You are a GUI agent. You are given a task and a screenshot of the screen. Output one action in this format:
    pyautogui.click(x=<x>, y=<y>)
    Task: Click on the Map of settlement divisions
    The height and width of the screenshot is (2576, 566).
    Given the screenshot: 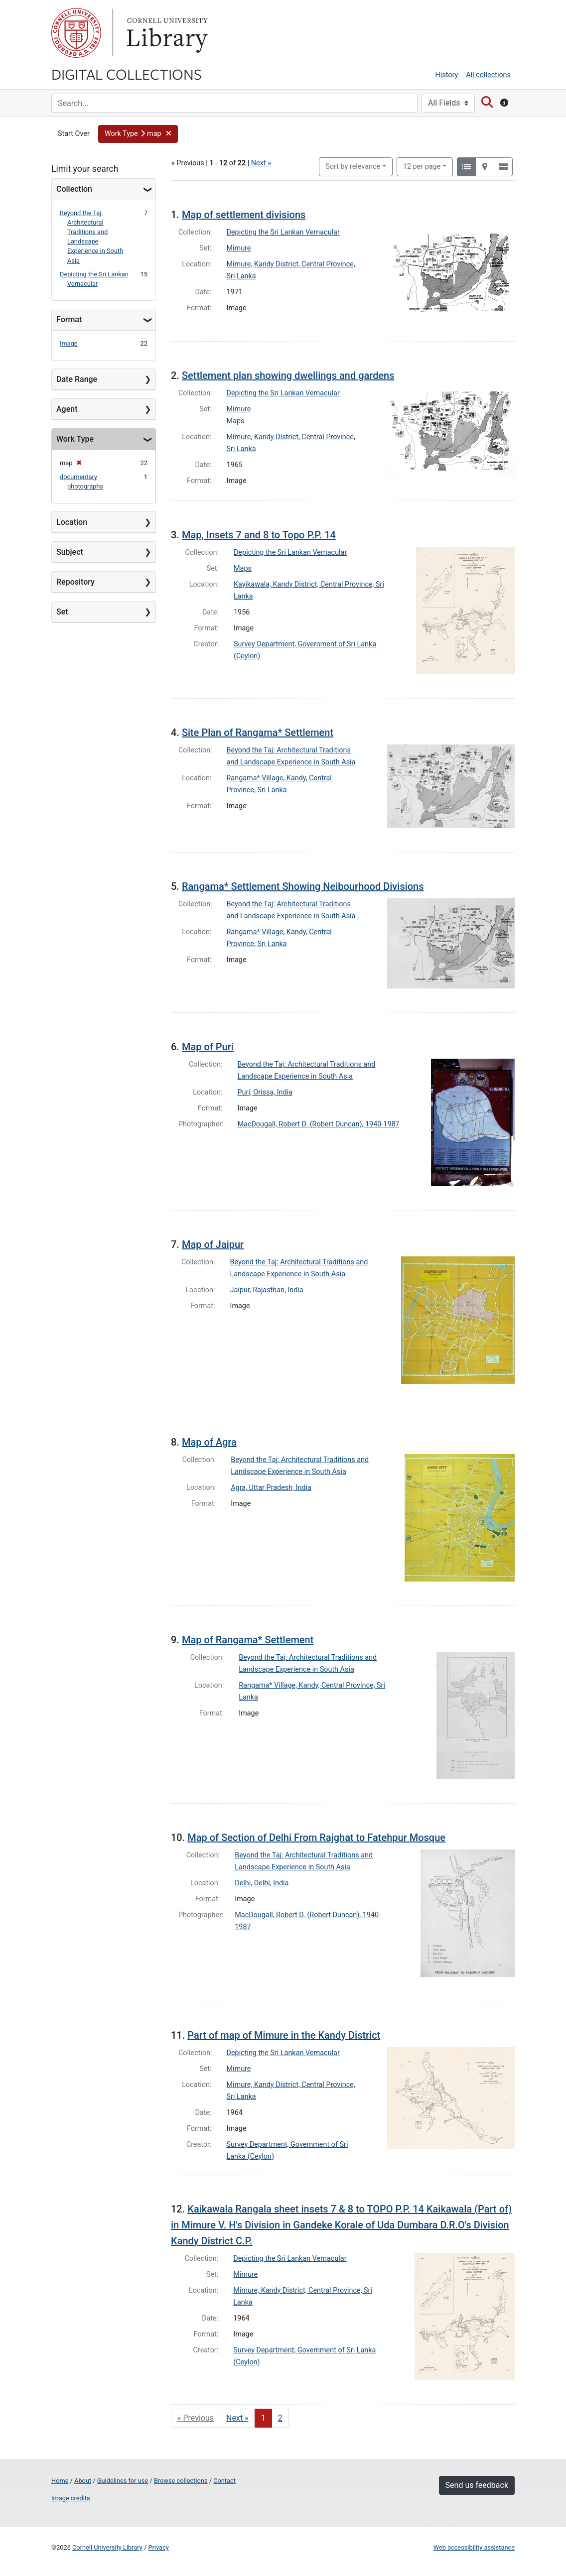 What is the action you would take?
    pyautogui.click(x=243, y=215)
    